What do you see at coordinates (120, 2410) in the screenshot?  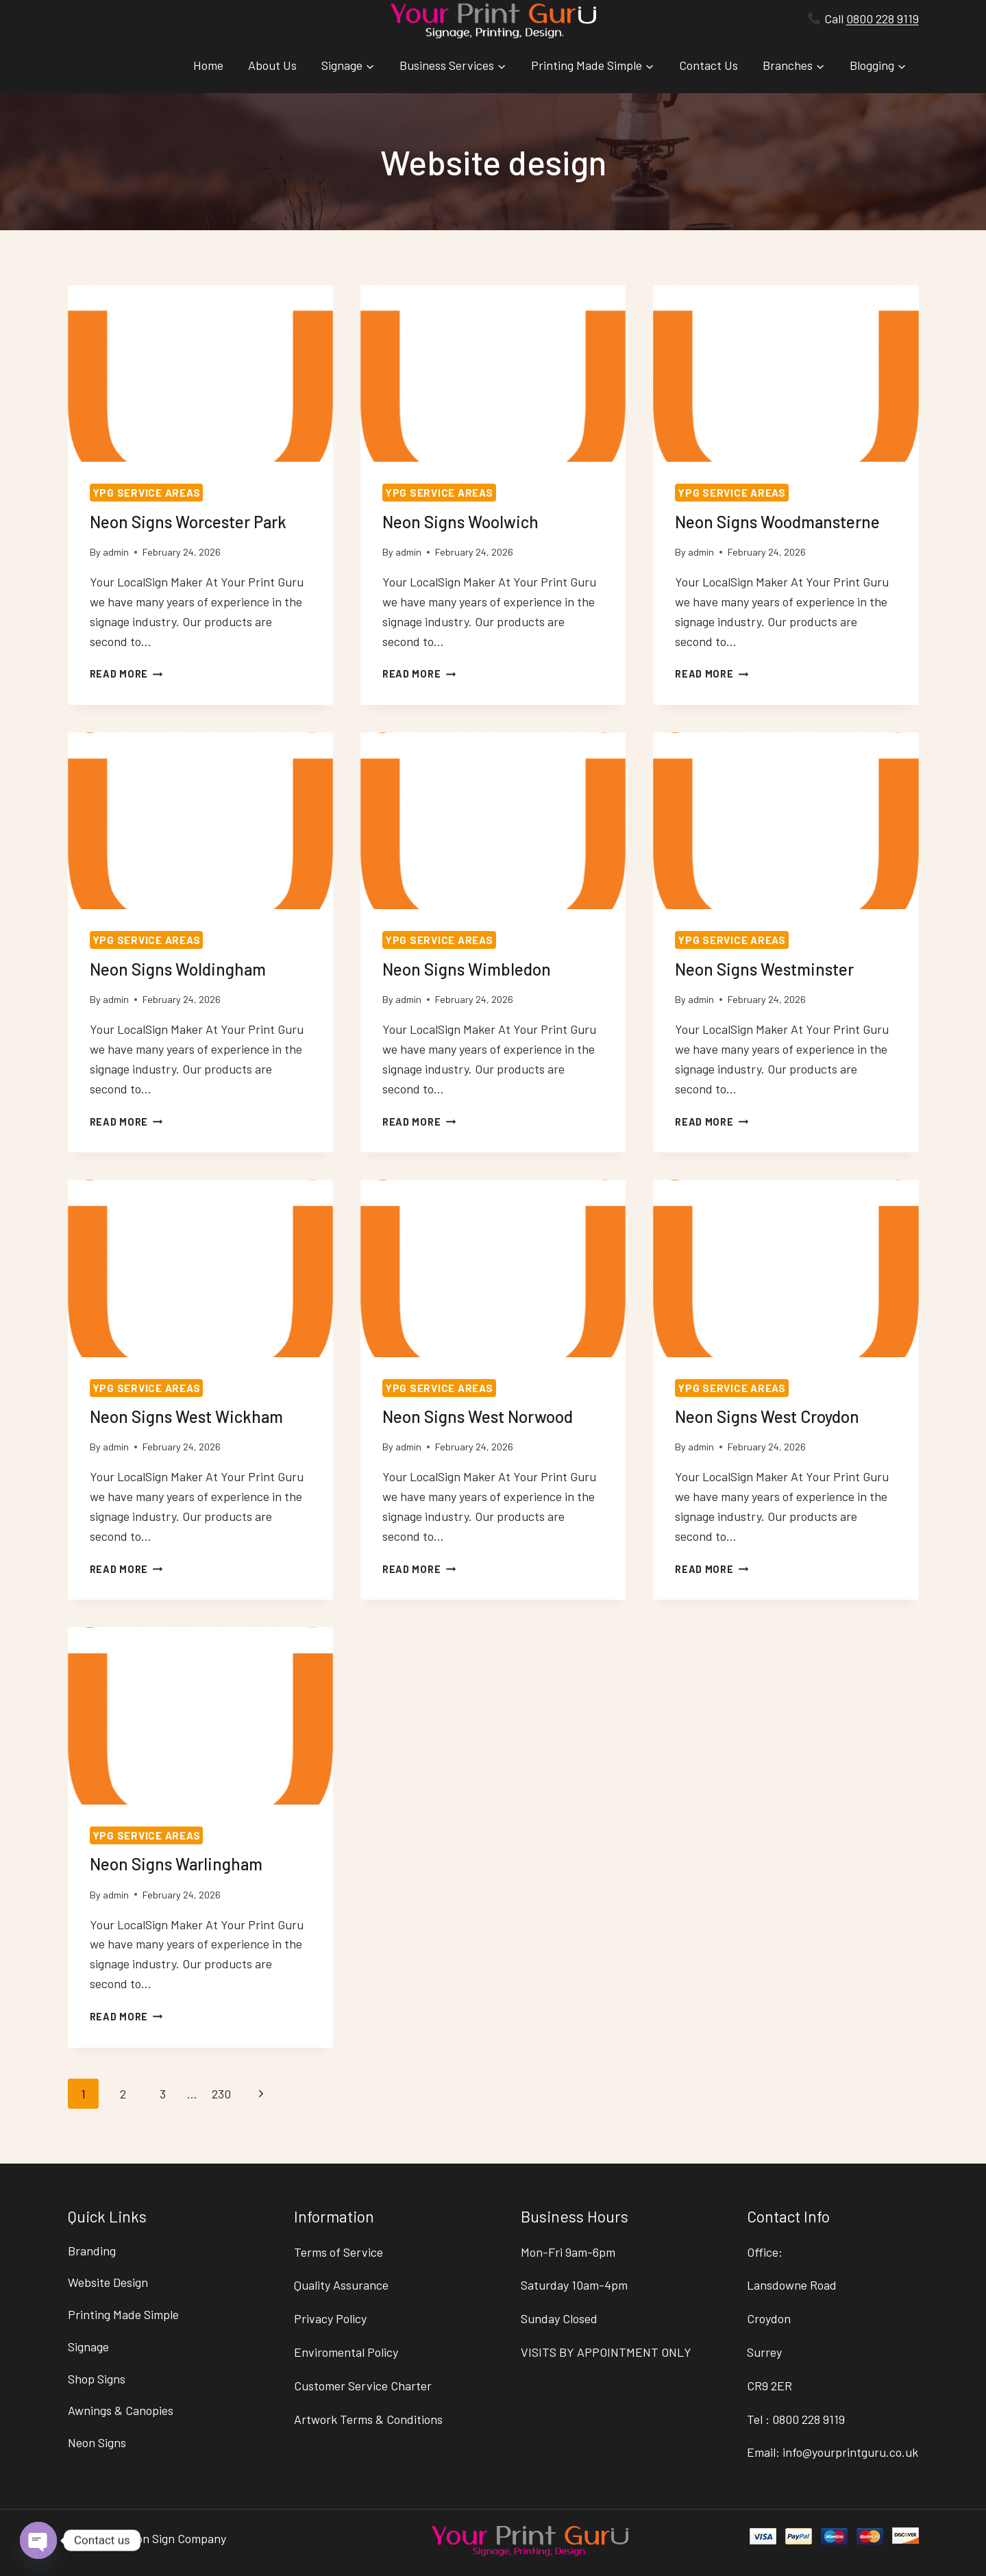 I see `Awnings & Canopies` at bounding box center [120, 2410].